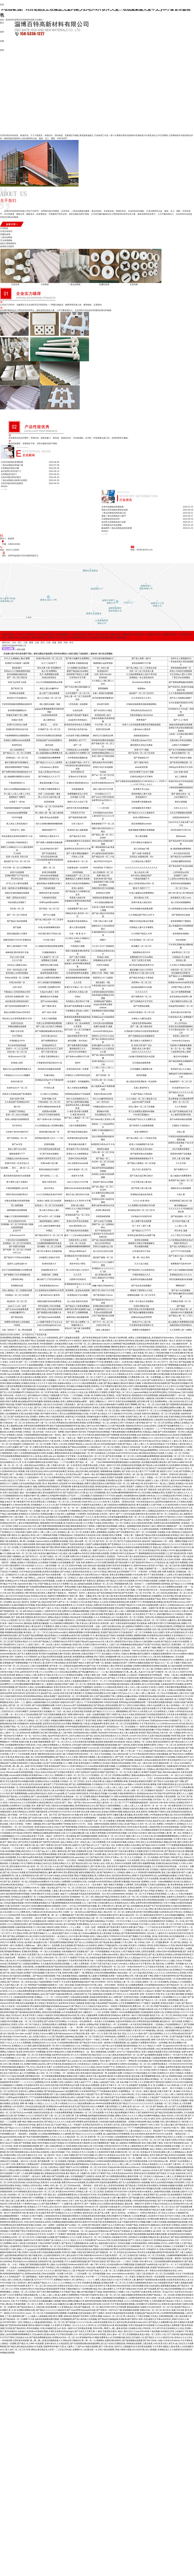  What do you see at coordinates (99, 1650) in the screenshot?
I see `性少妇mdms丰满hdfilm,免费无码日本A片在线看,线上看日本色情影片,亚洲色情 - ThePorn` at bounding box center [99, 1650].